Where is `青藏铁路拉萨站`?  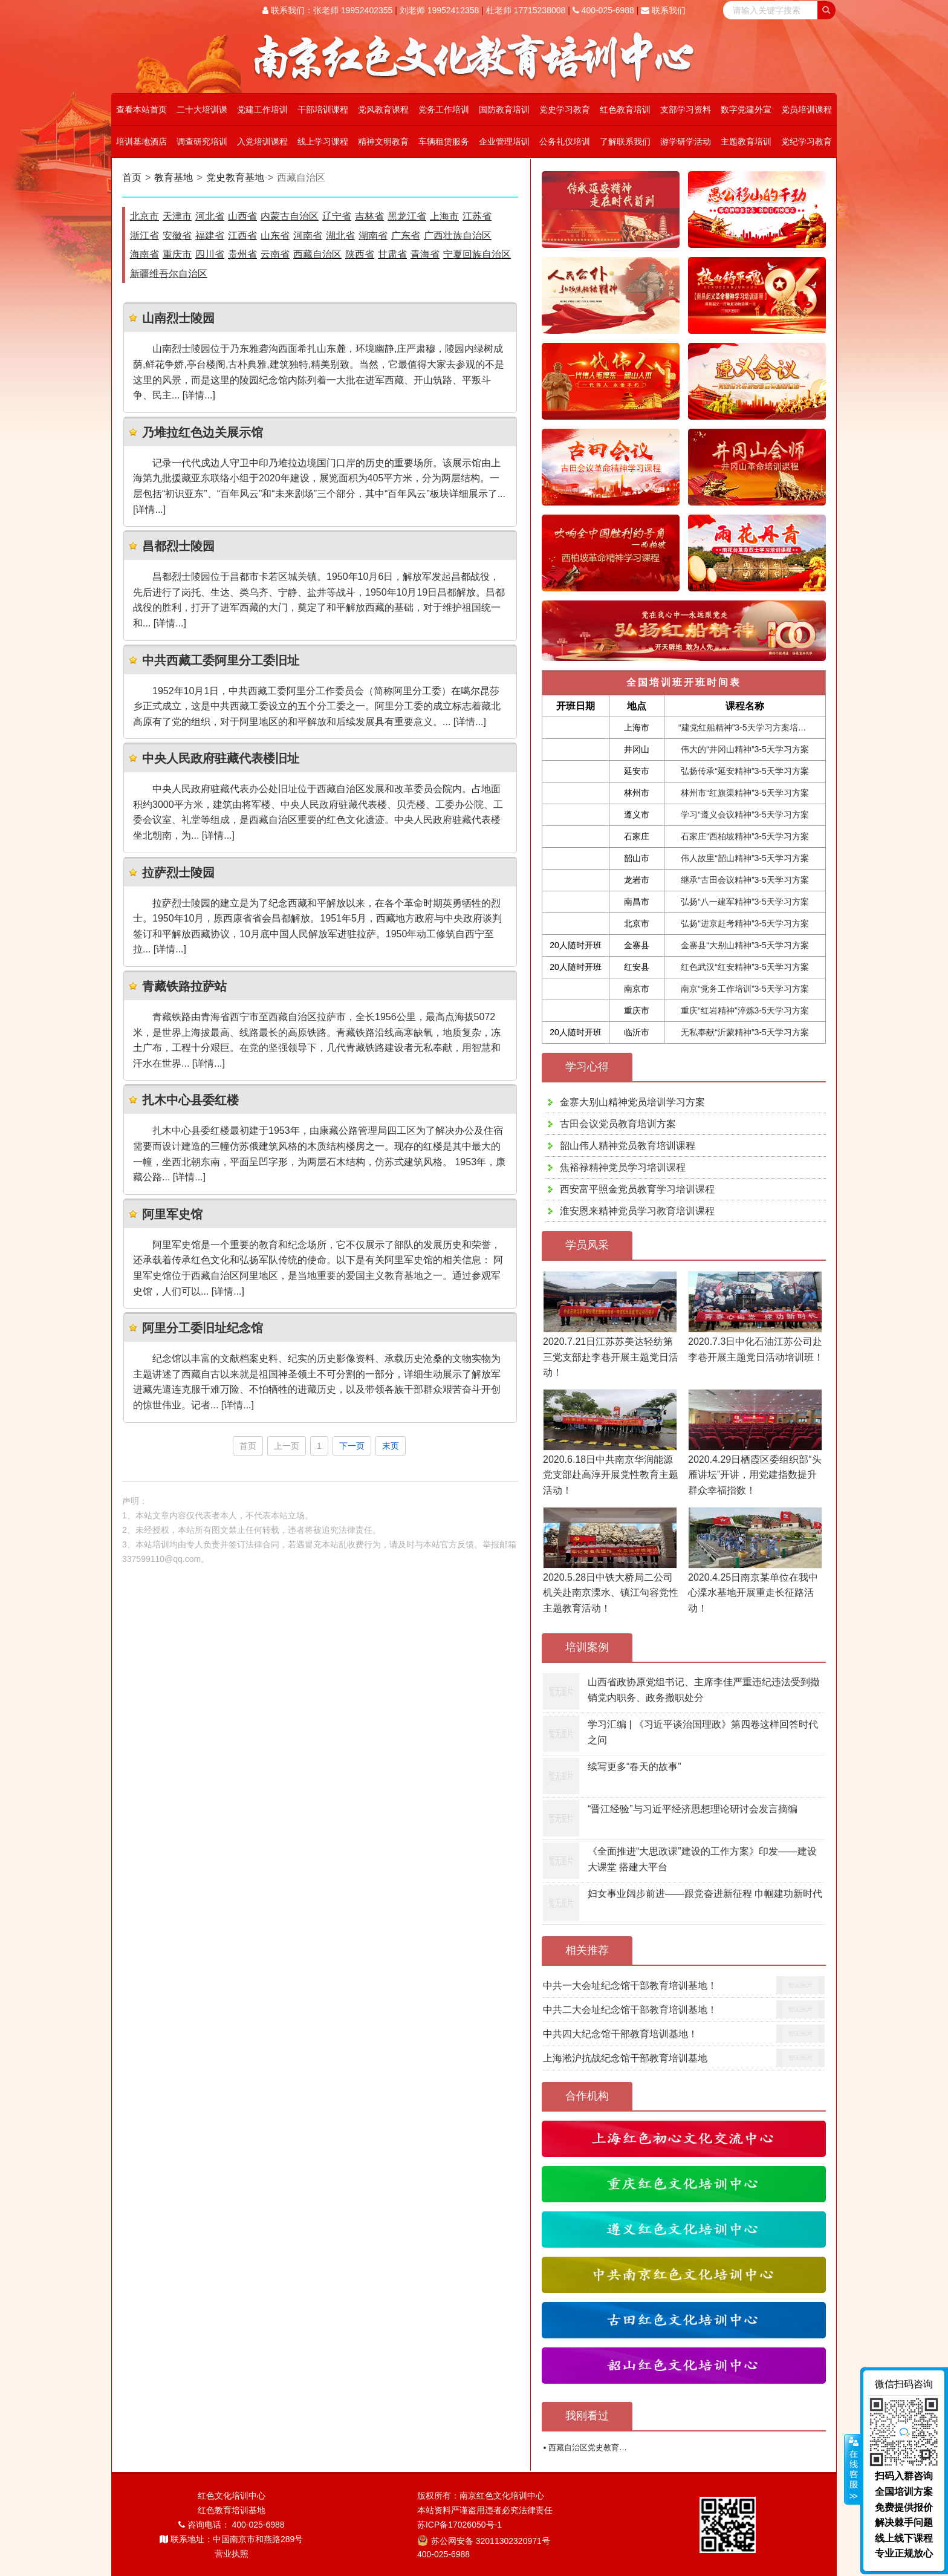
青藏铁路拉萨站 is located at coordinates (184, 986).